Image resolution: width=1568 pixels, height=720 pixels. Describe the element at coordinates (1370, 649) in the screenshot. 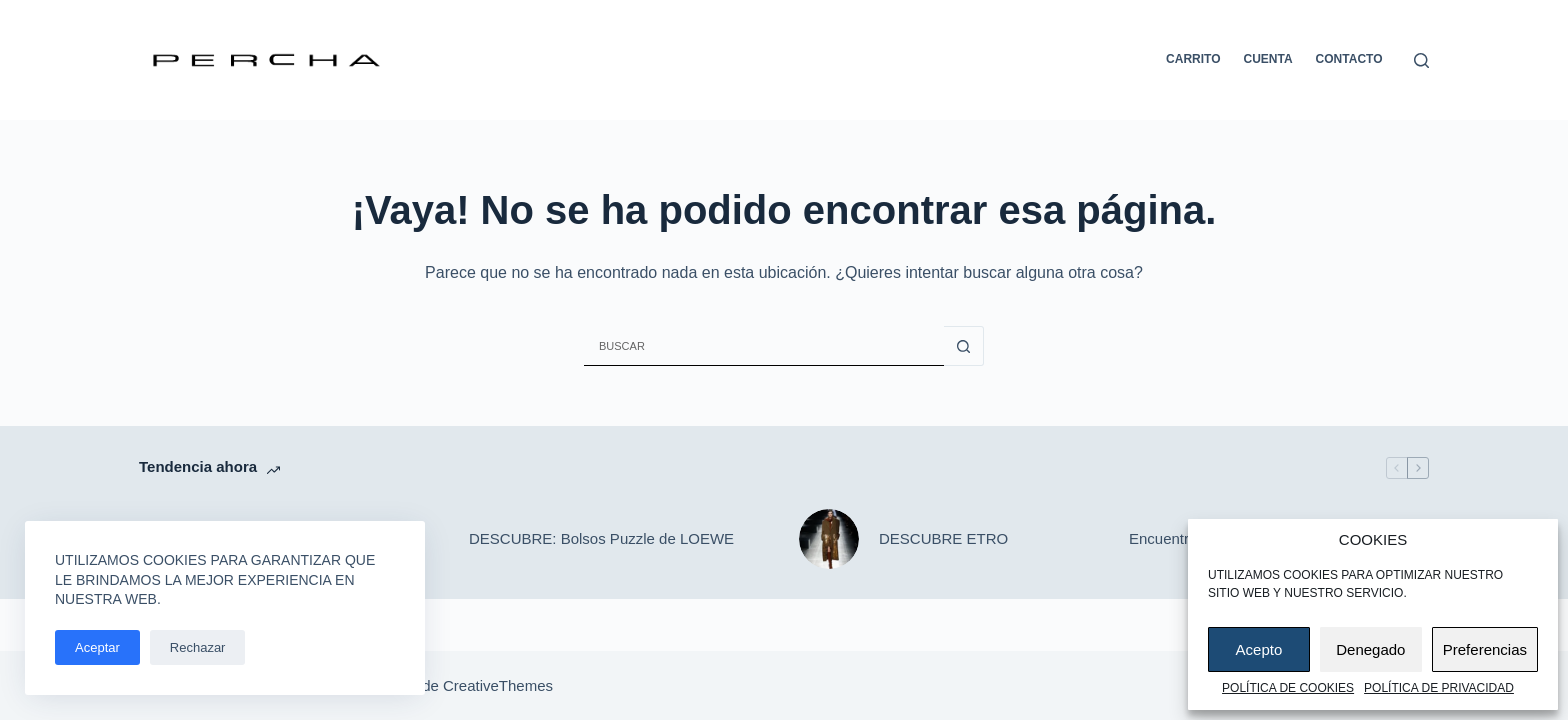

I see `Denegado` at that location.